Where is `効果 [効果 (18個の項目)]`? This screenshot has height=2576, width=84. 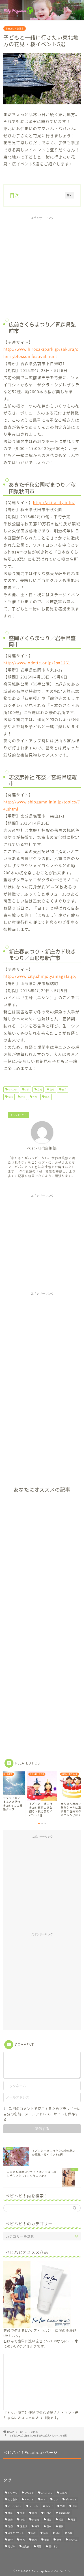
効果 [効果 (18個の項目)] is located at coordinates (22, 2513).